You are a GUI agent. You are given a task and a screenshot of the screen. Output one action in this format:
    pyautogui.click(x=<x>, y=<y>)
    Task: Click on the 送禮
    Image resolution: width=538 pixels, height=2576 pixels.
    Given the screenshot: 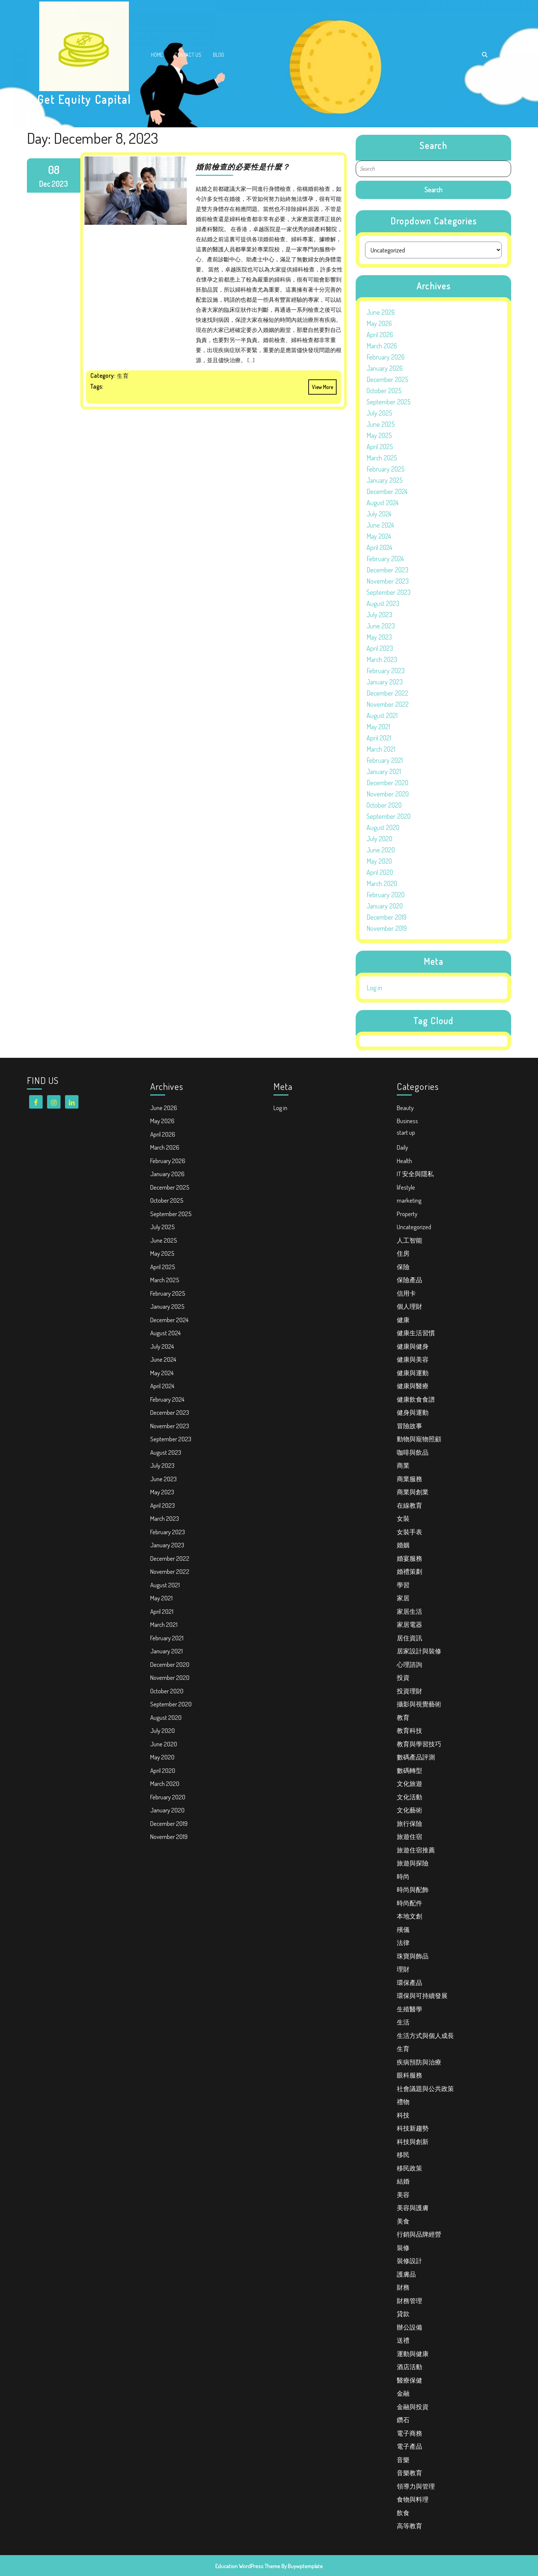 What is the action you would take?
    pyautogui.click(x=403, y=2340)
    